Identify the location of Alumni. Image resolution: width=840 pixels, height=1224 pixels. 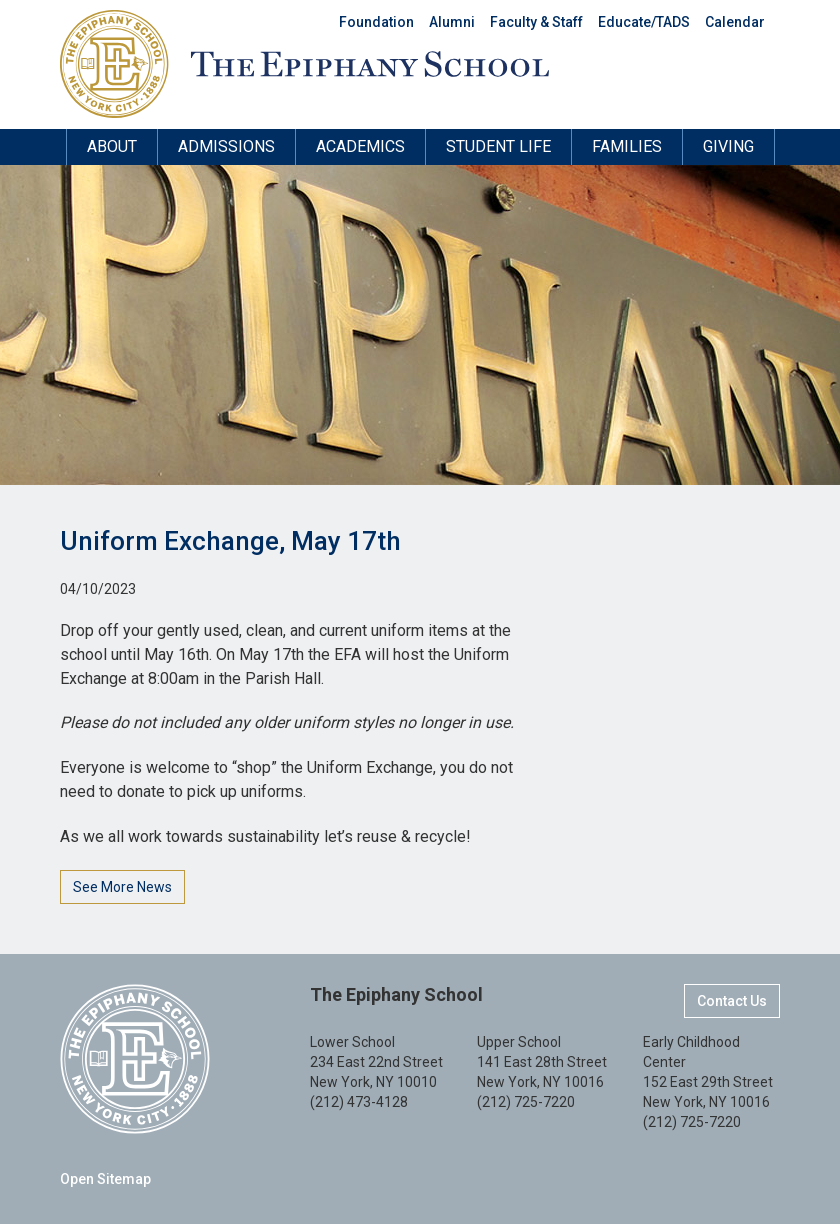
(452, 22).